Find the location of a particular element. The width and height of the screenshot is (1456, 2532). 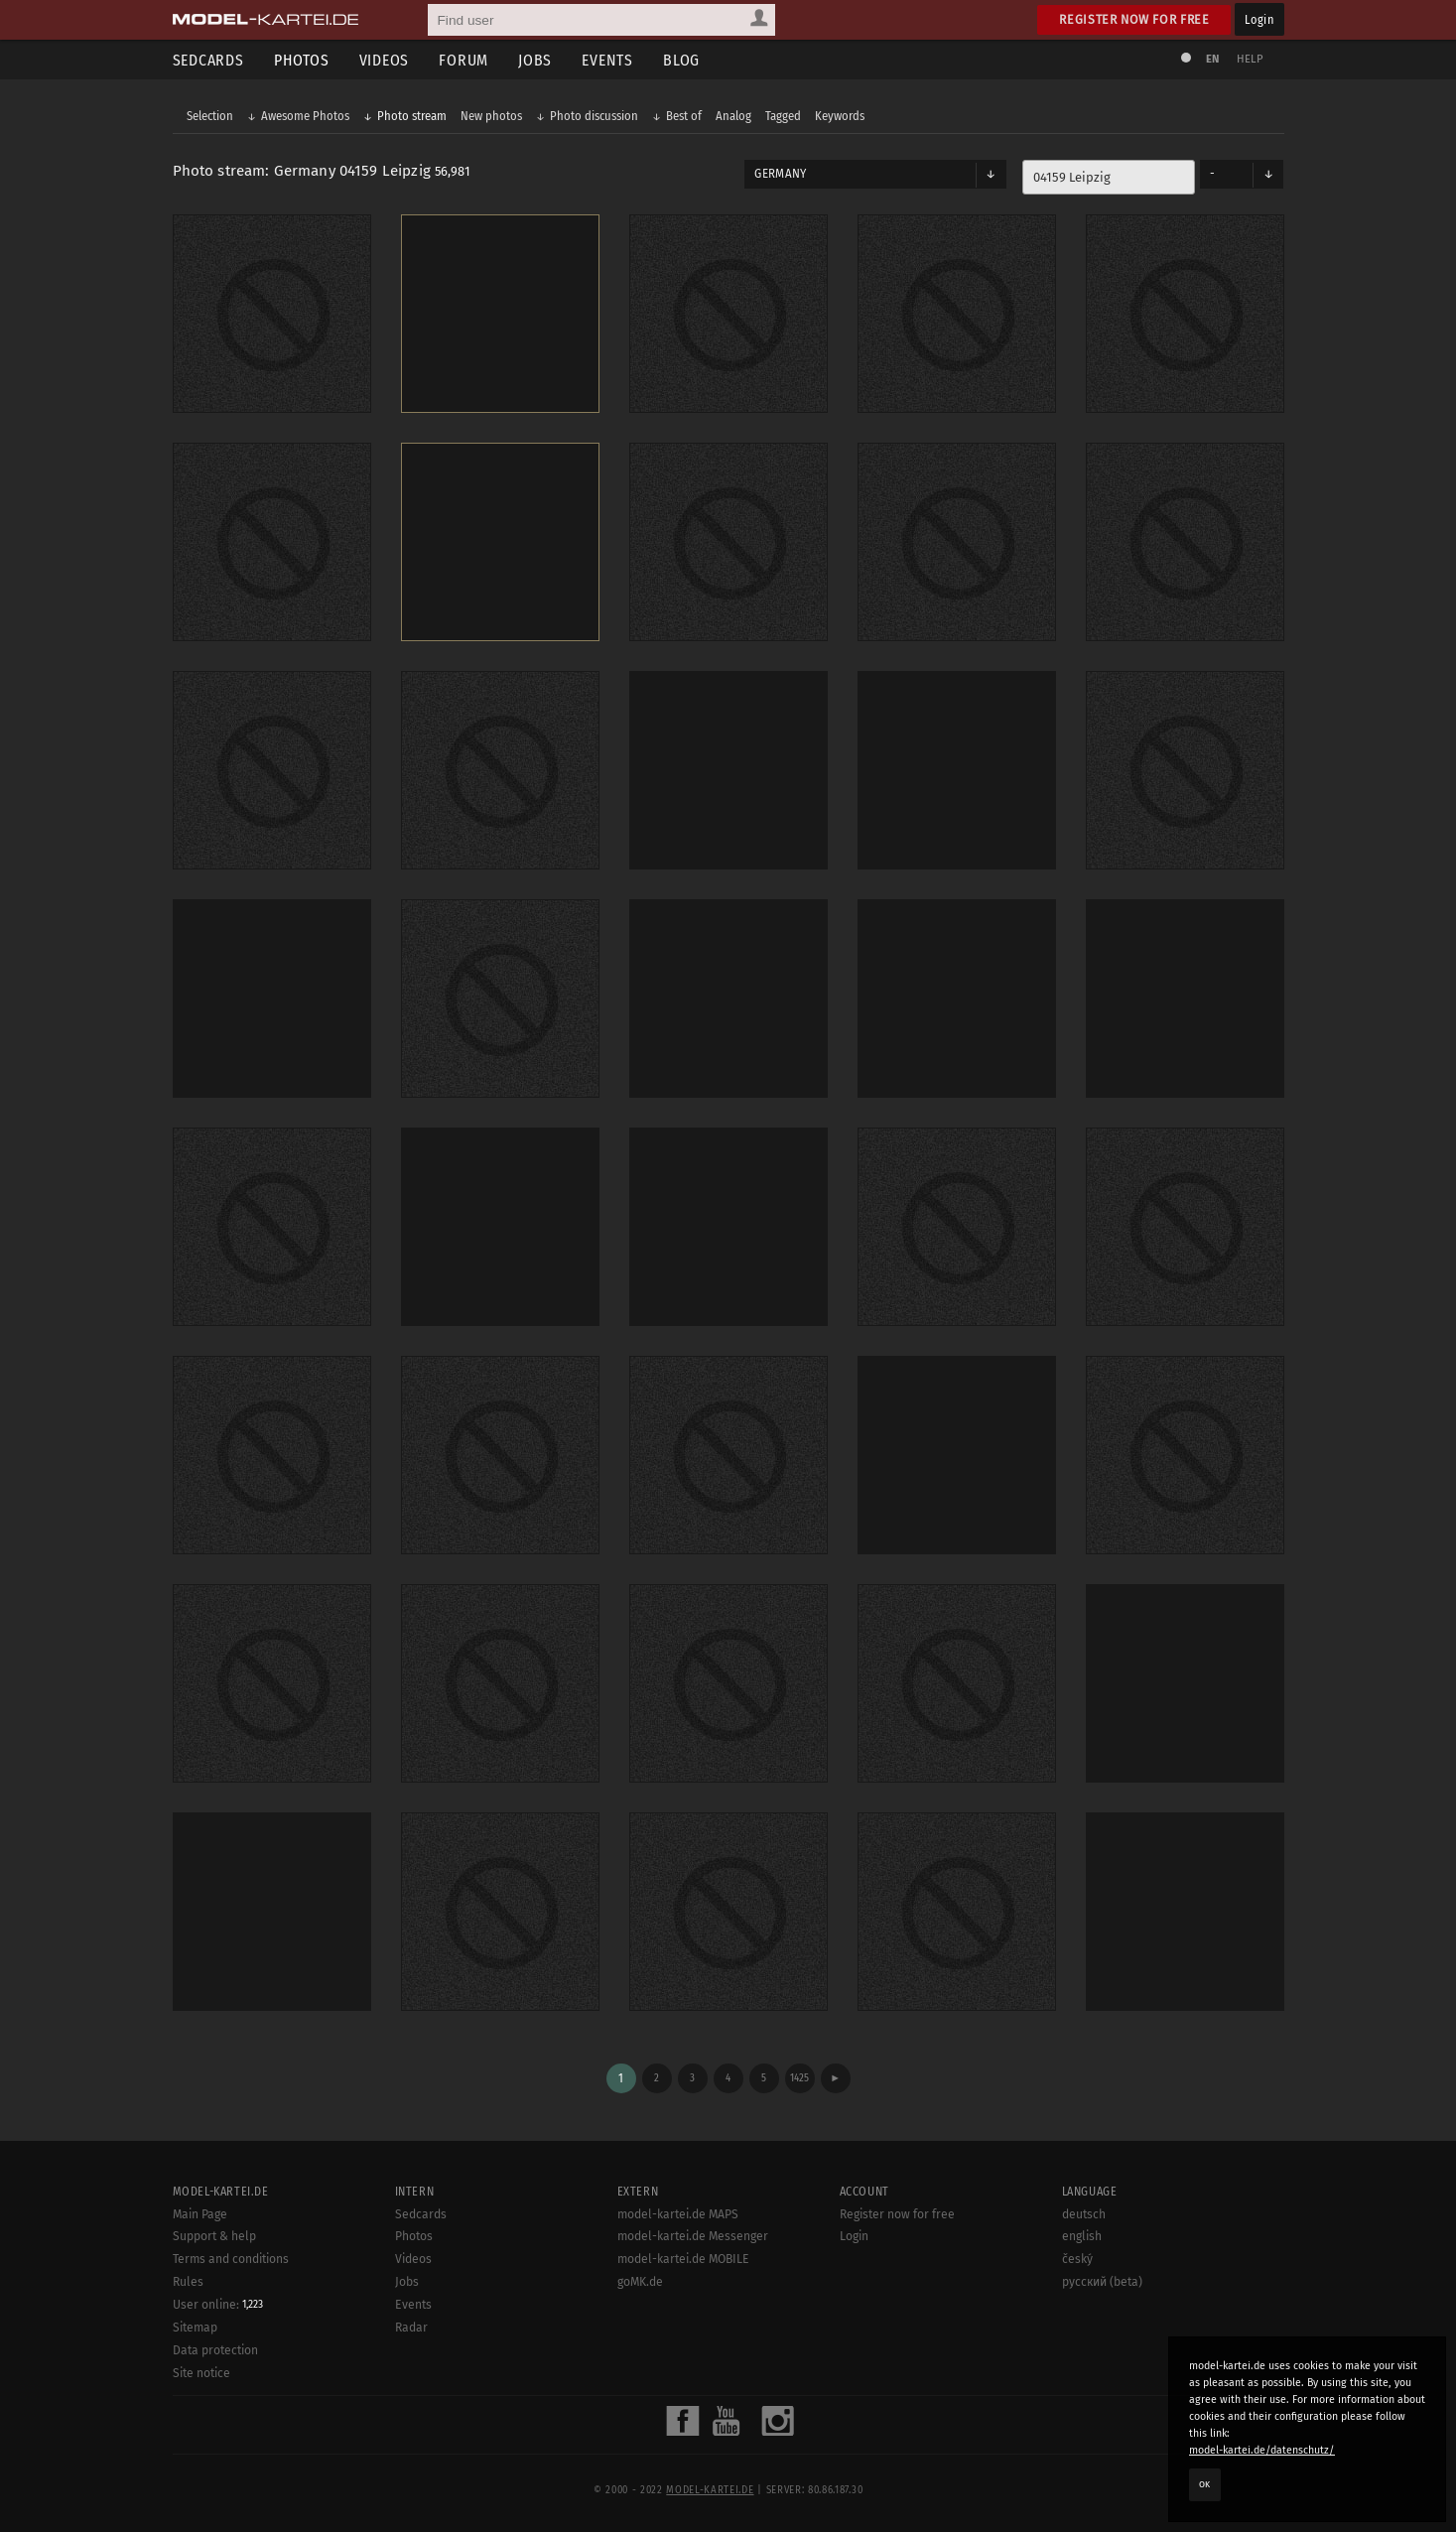

Sedcards is located at coordinates (208, 60).